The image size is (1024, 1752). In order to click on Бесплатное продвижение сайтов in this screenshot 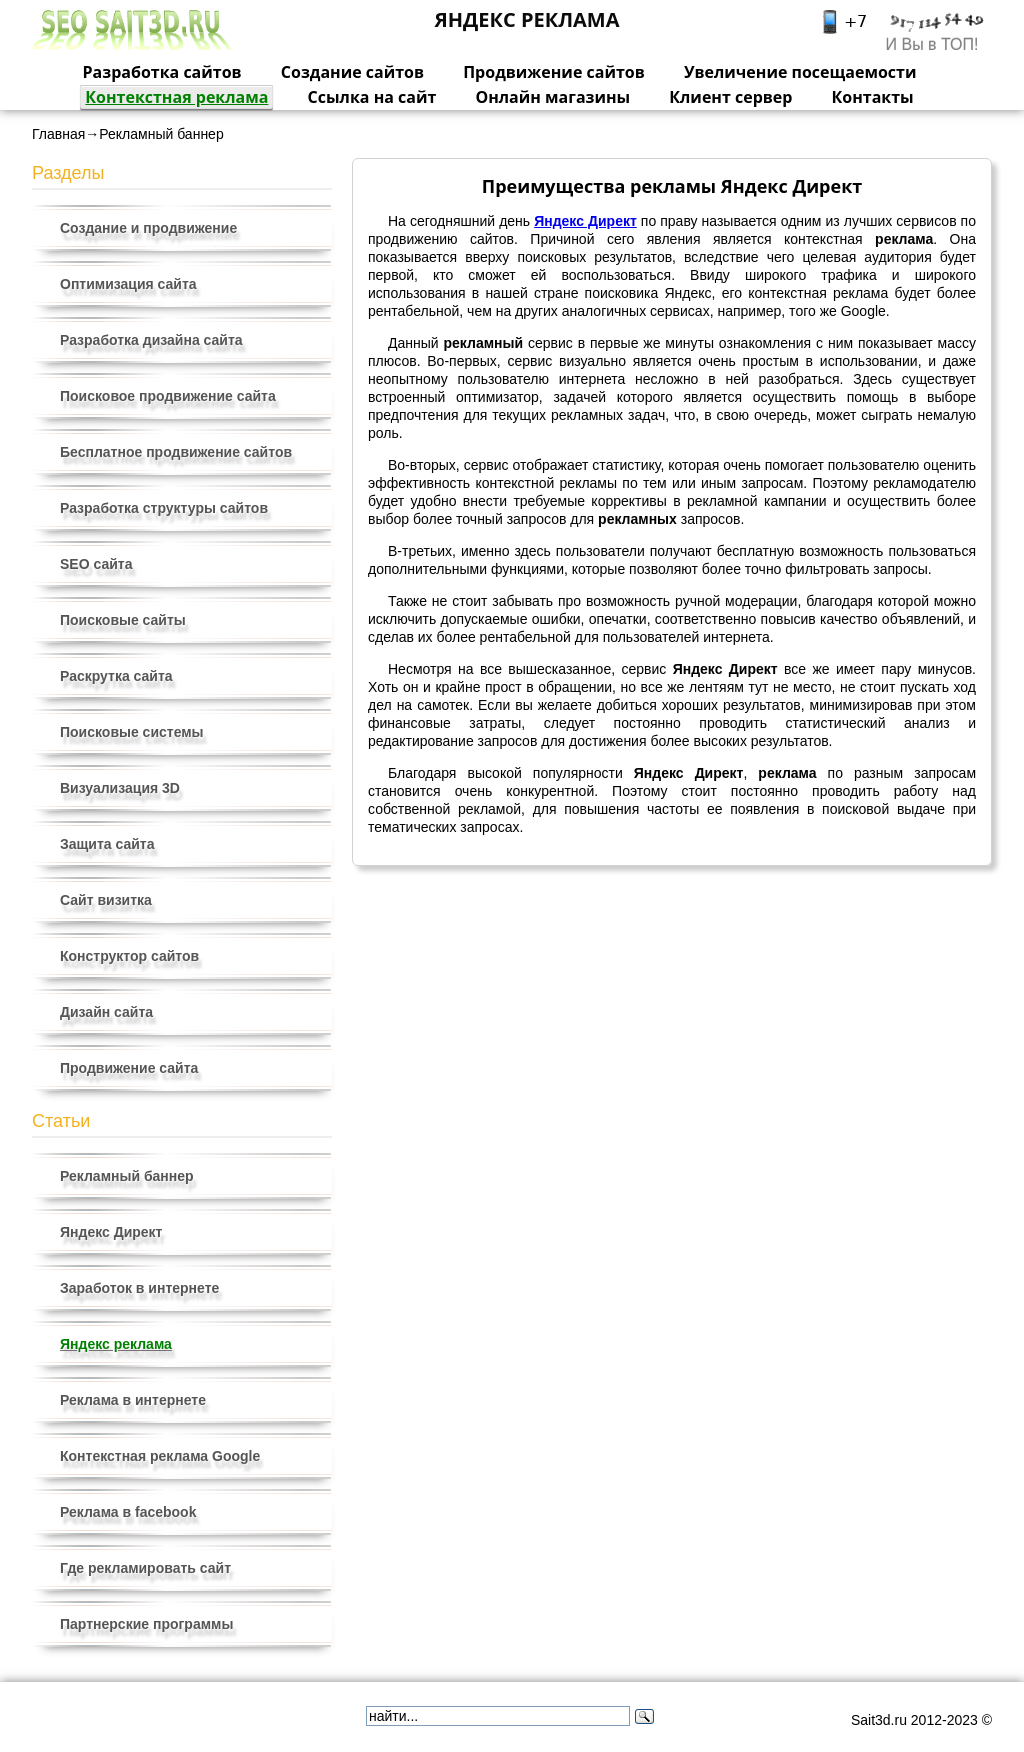, I will do `click(176, 452)`.